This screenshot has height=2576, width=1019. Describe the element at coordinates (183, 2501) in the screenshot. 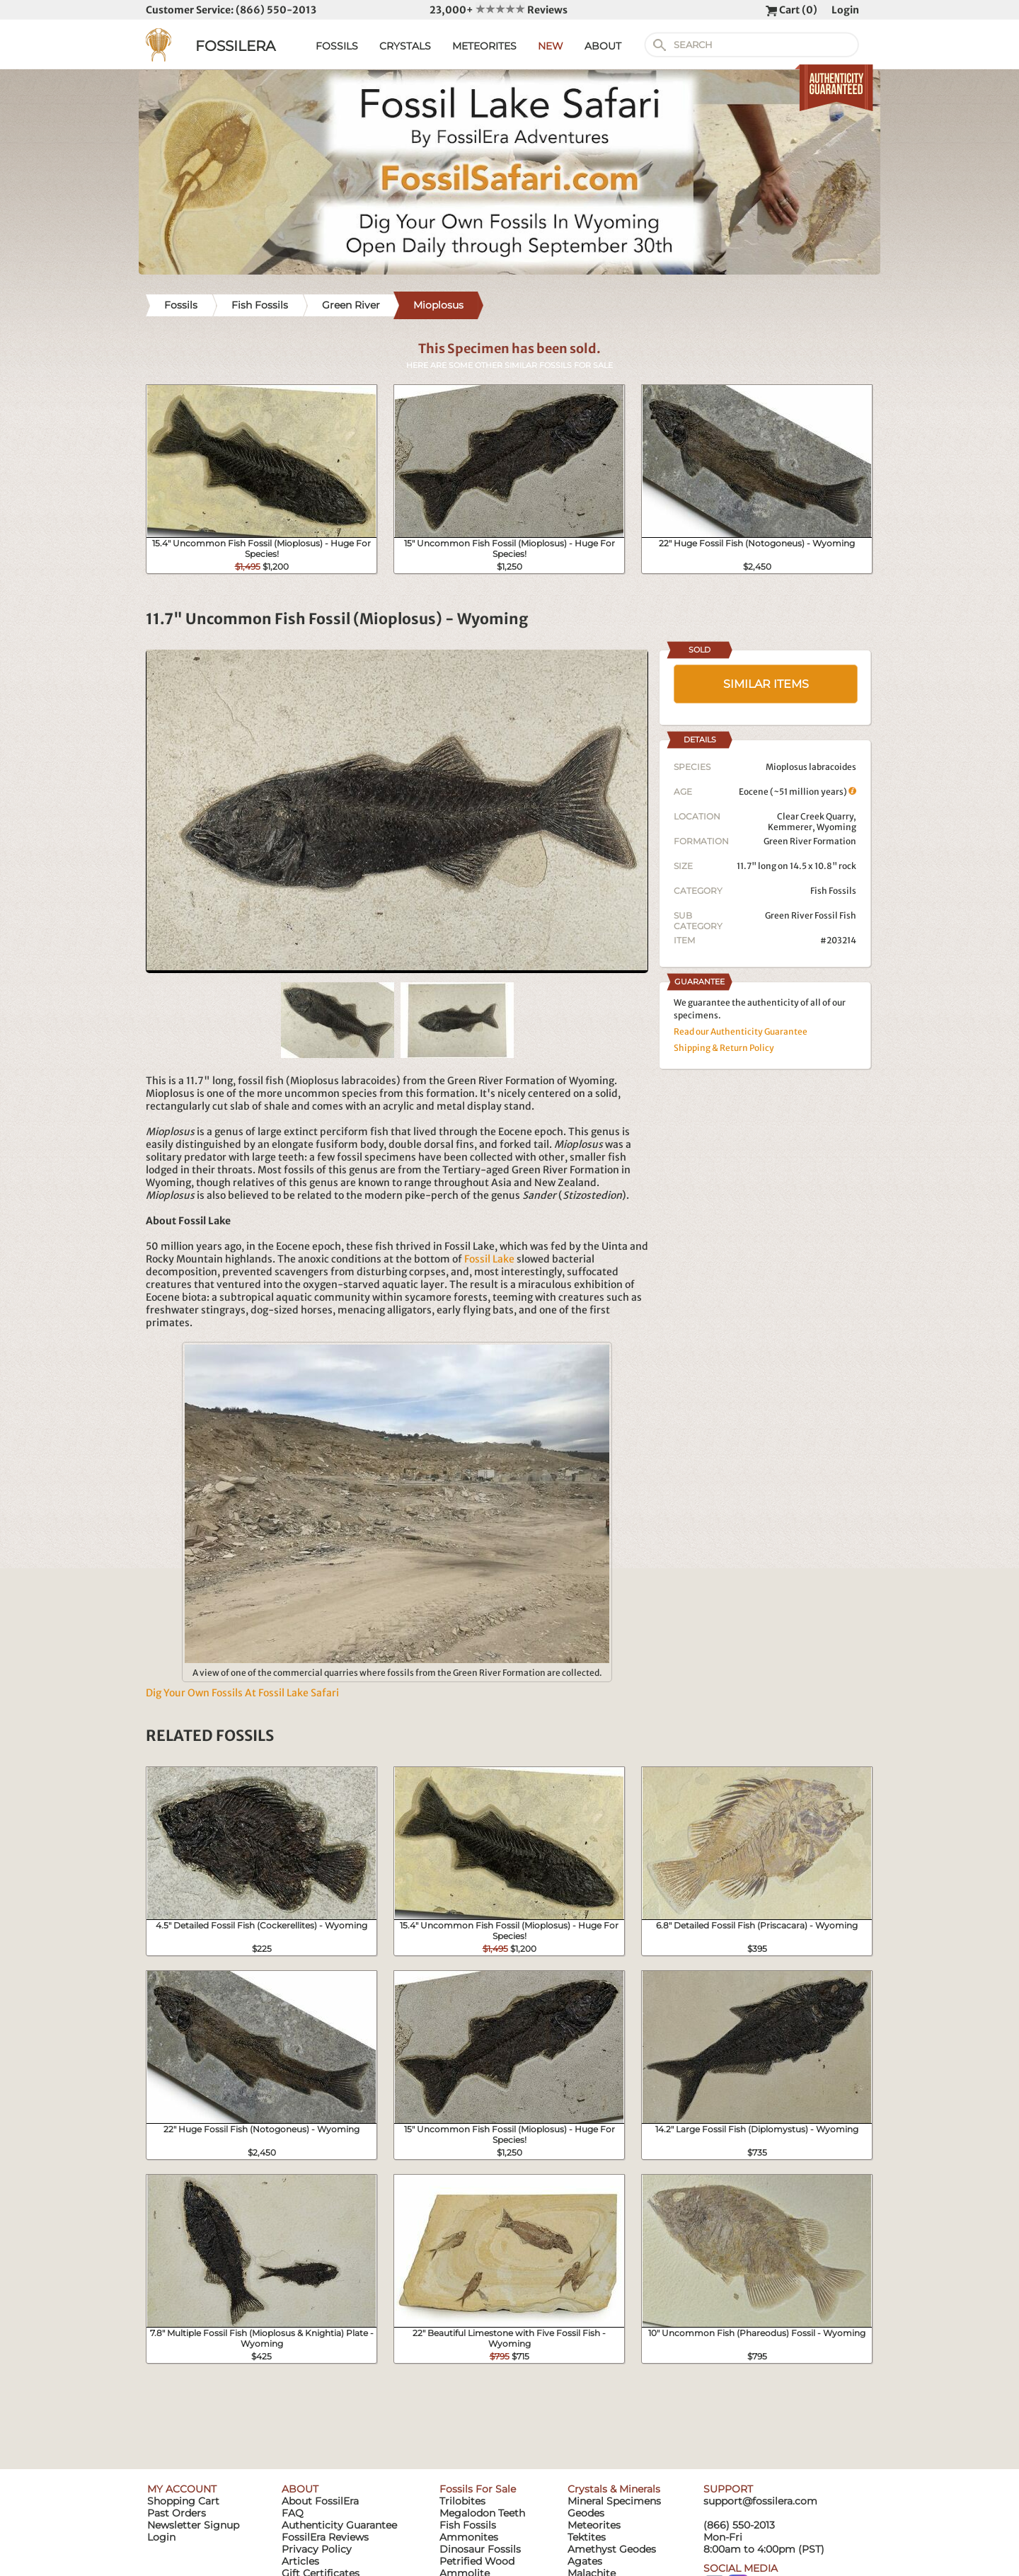

I see `Shopping Cart` at that location.